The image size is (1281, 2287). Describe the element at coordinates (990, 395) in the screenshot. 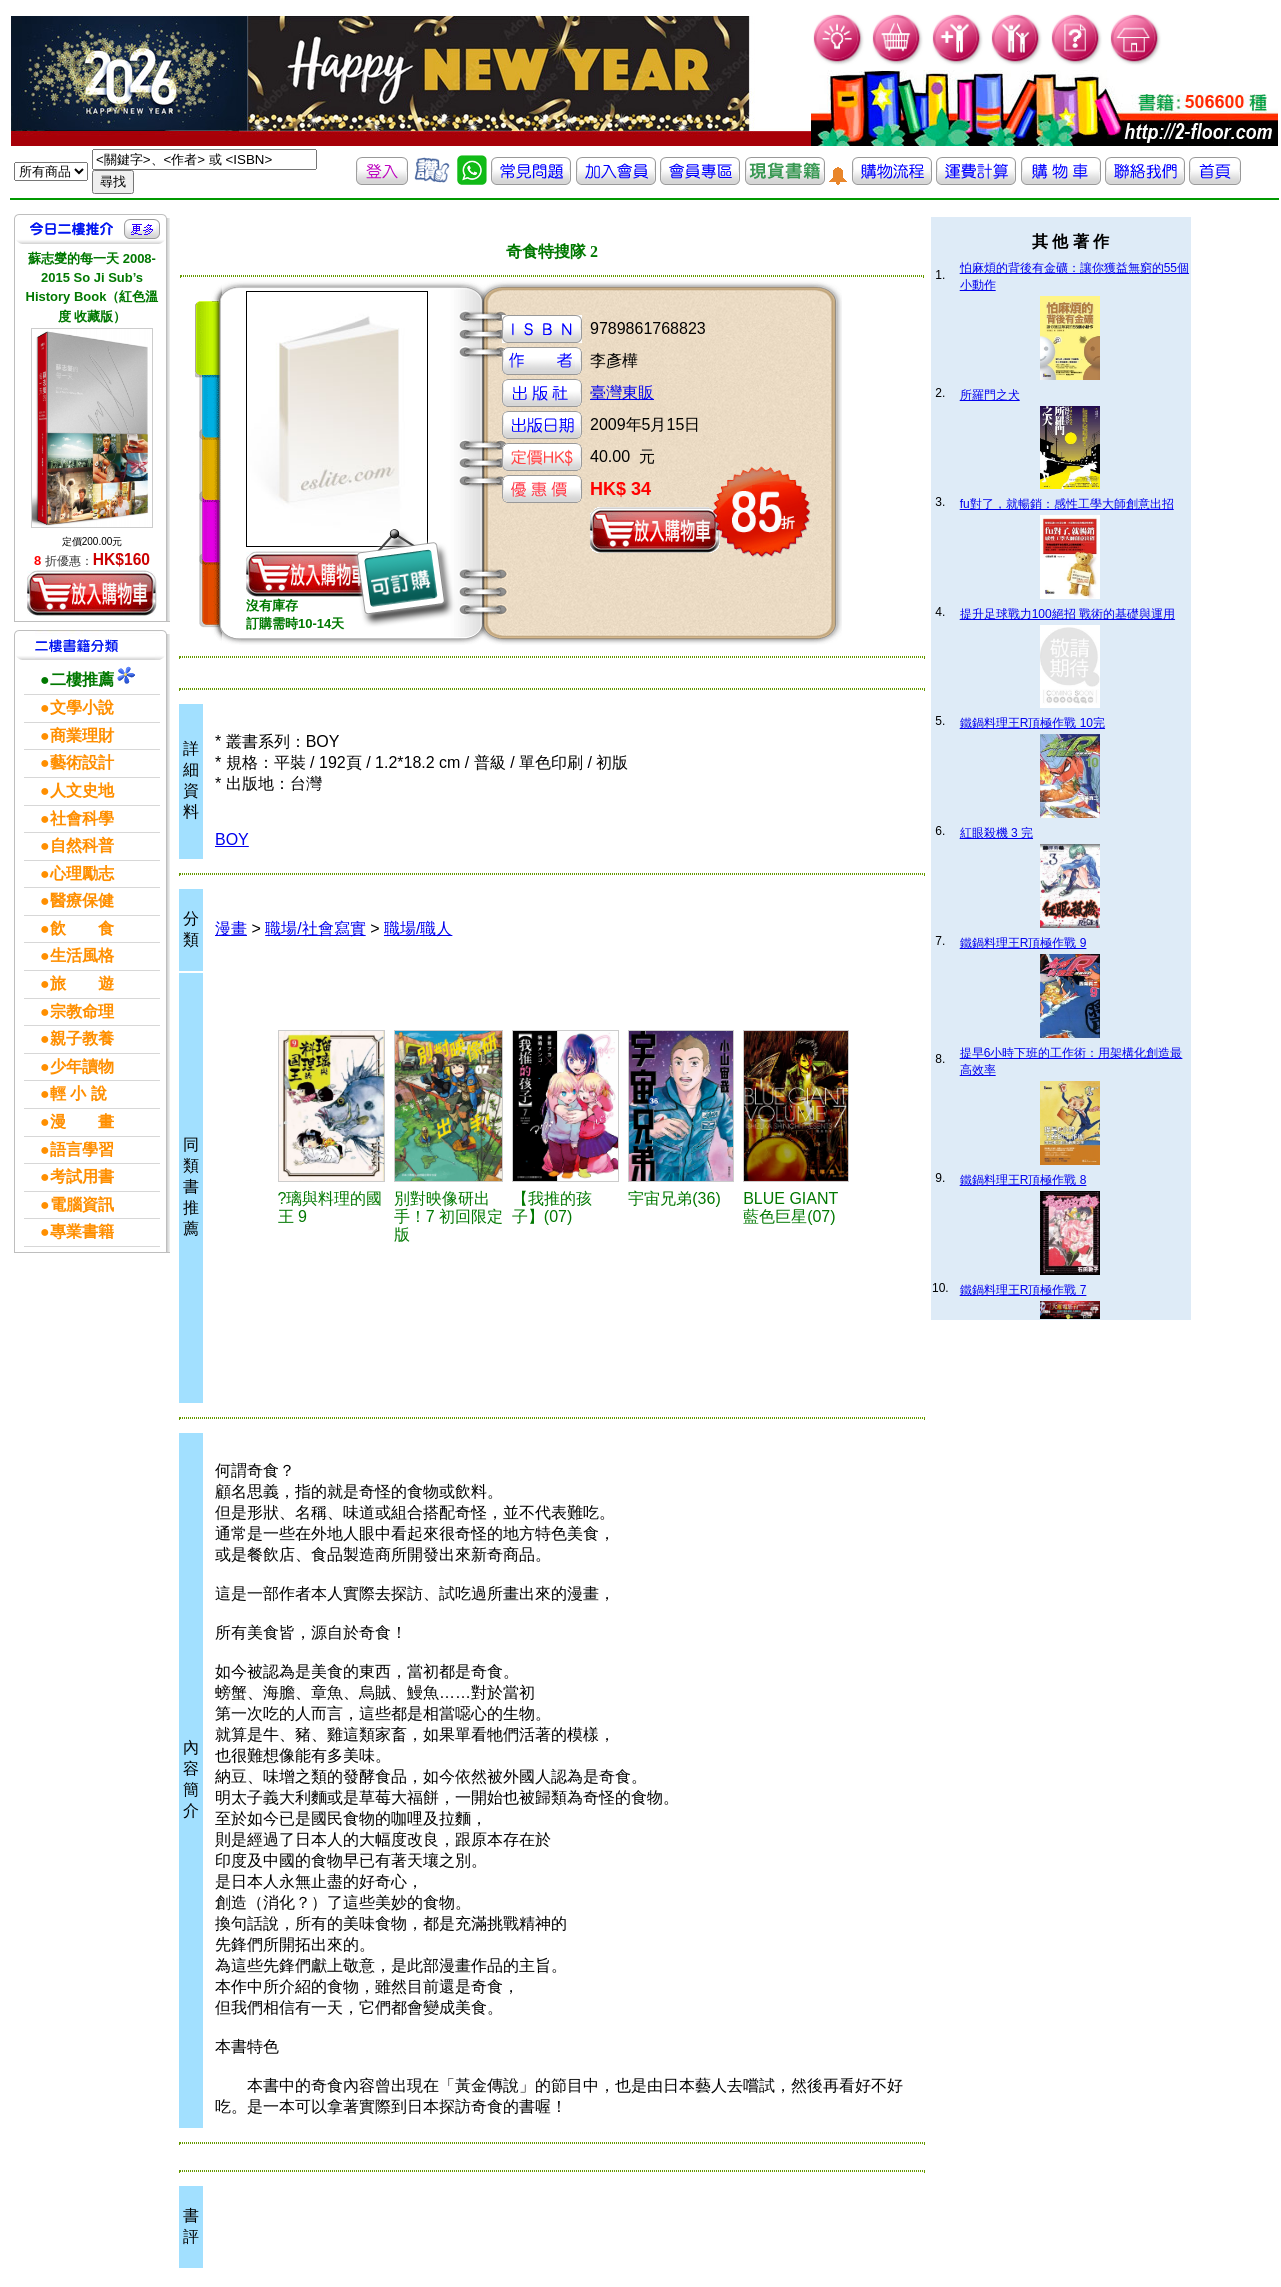

I see `所羅門之犬` at that location.